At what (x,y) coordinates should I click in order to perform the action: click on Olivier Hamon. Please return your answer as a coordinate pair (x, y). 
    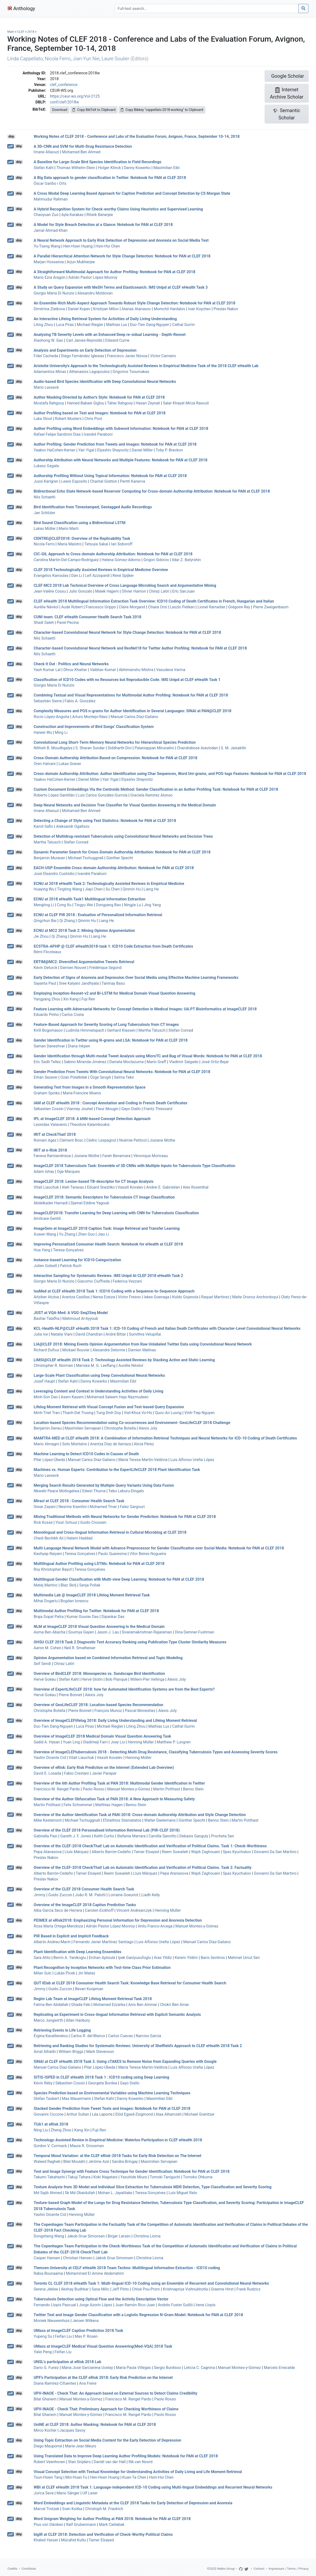
    Looking at the image, I should click on (134, 591).